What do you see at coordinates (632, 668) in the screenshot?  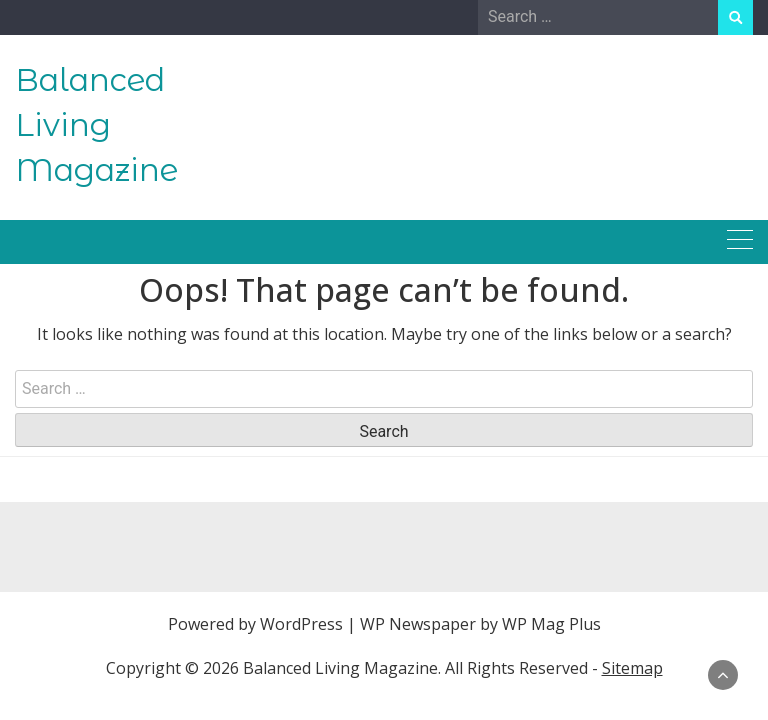 I see `Sitemap` at bounding box center [632, 668].